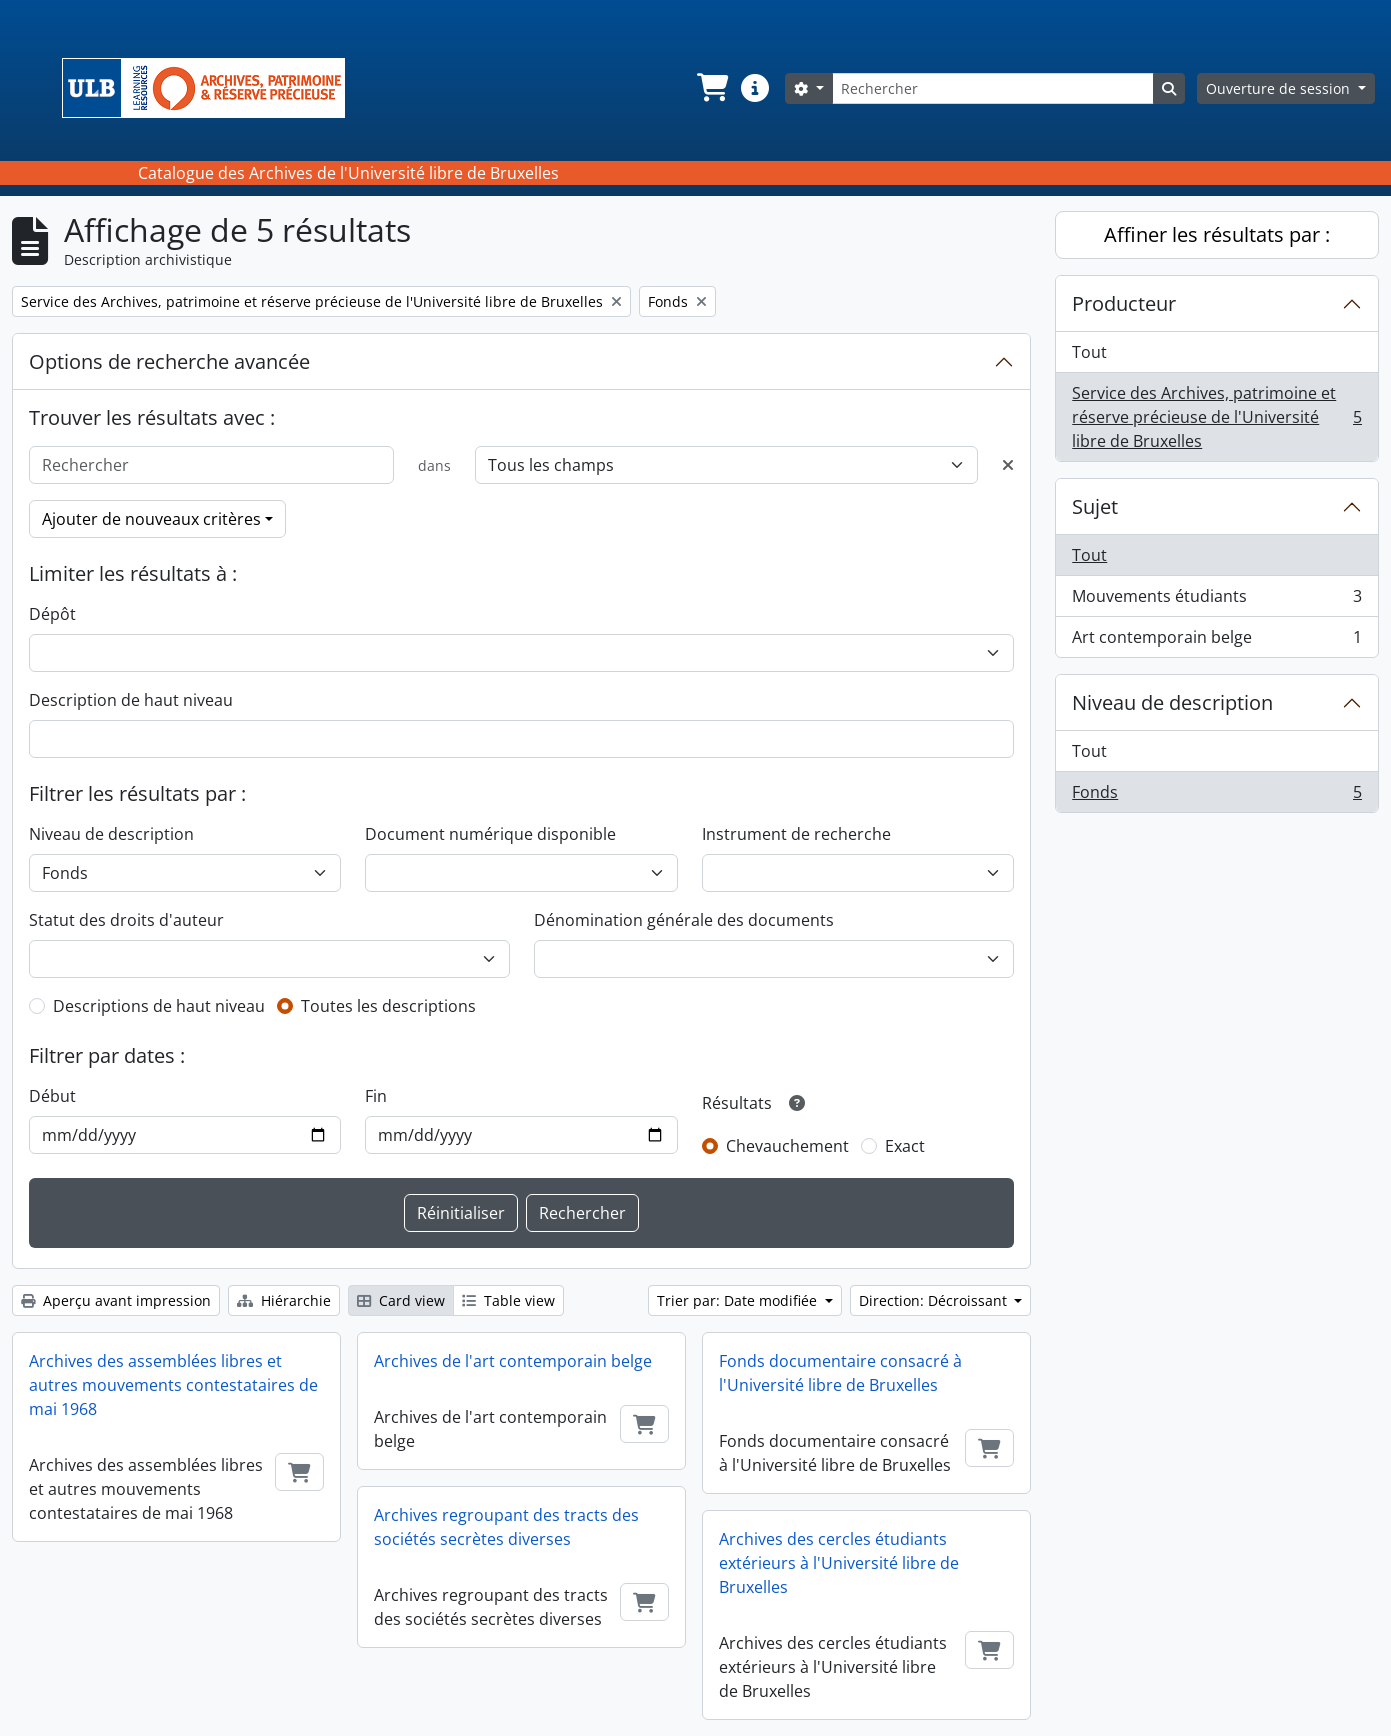 This screenshot has height=1736, width=1391. What do you see at coordinates (126, 920) in the screenshot?
I see `Statut des droits d'auteur` at bounding box center [126, 920].